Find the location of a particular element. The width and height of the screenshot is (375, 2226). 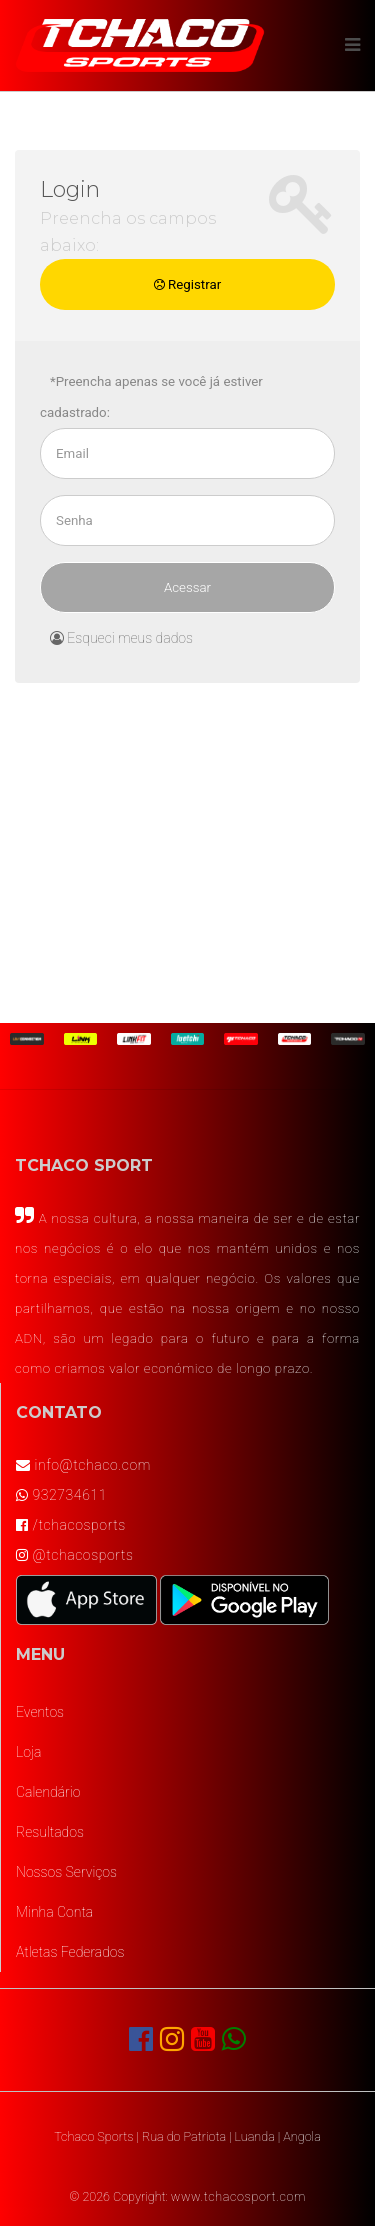

Eventos is located at coordinates (40, 1712).